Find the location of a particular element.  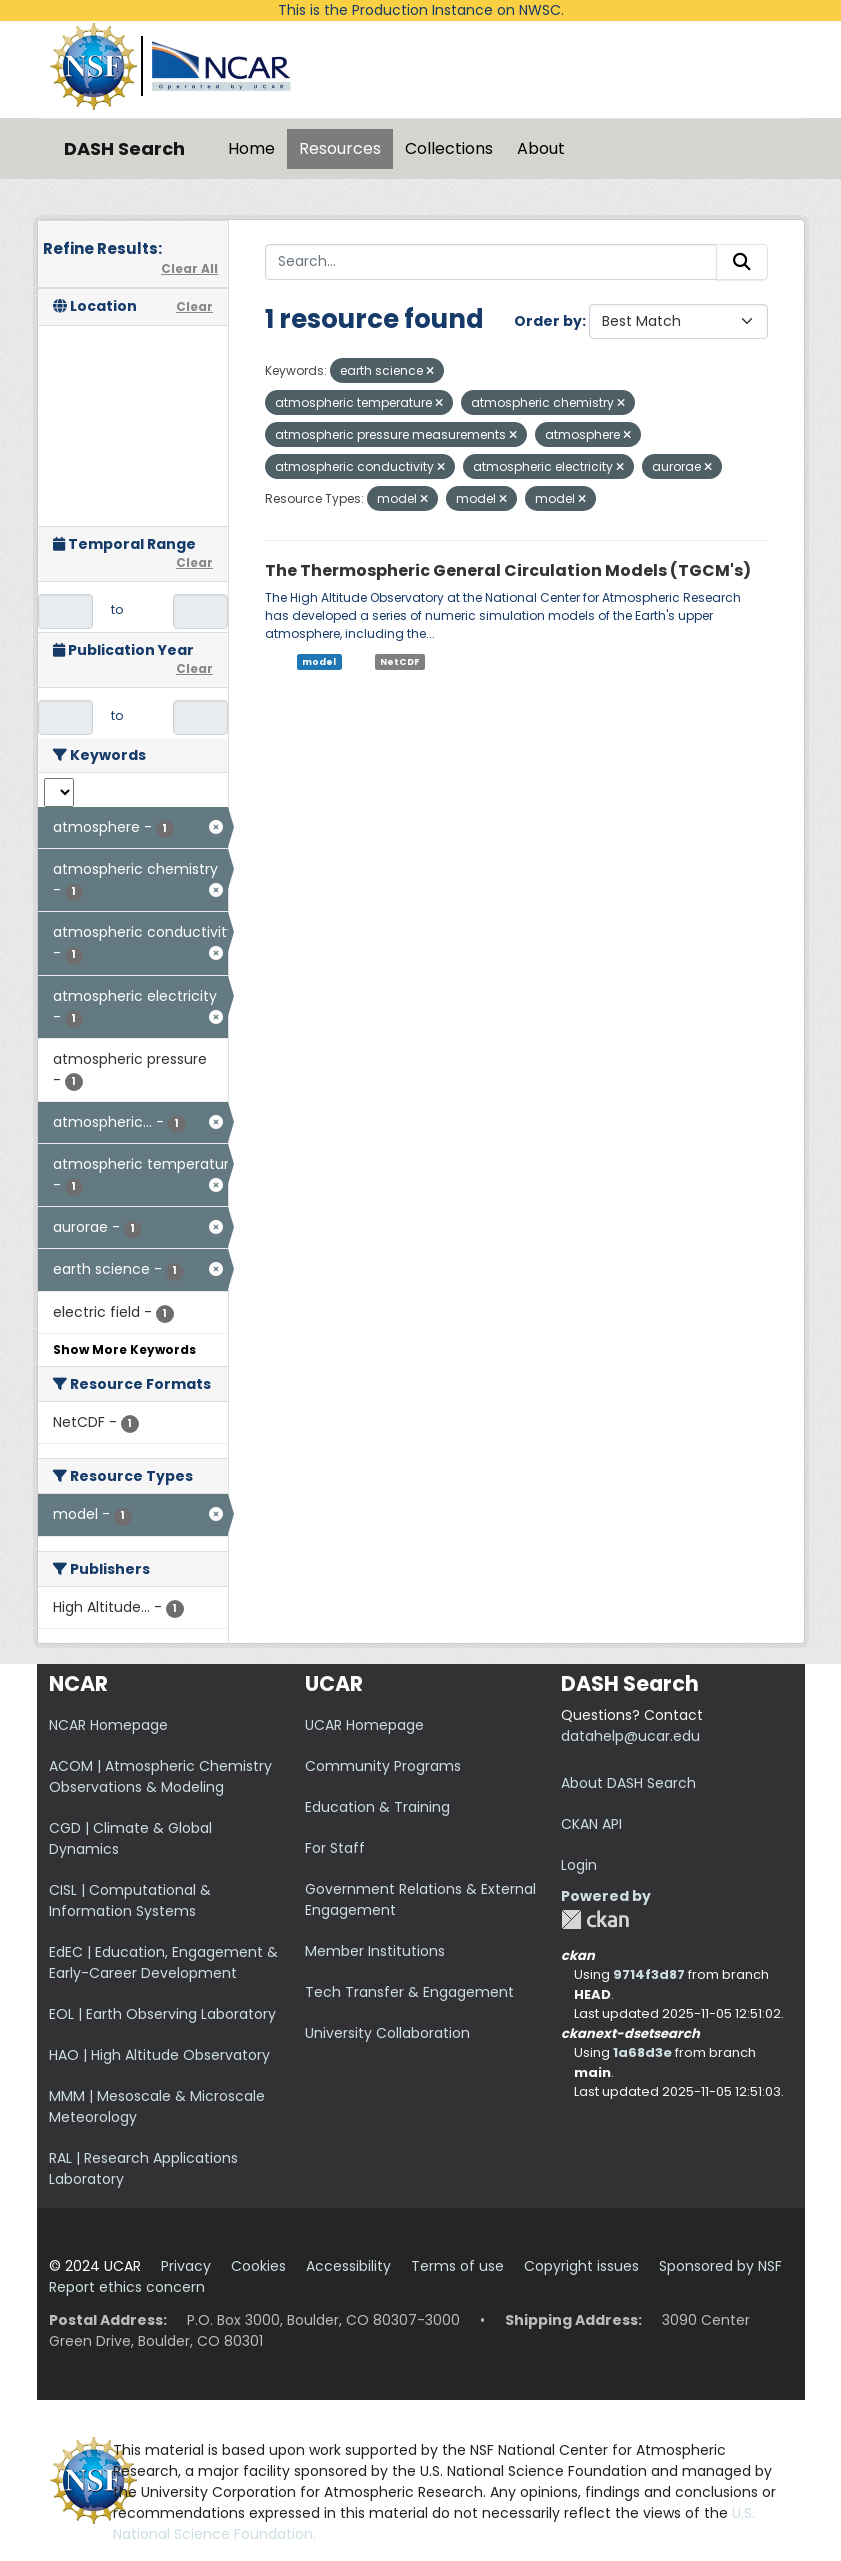

Privacy is located at coordinates (186, 2266).